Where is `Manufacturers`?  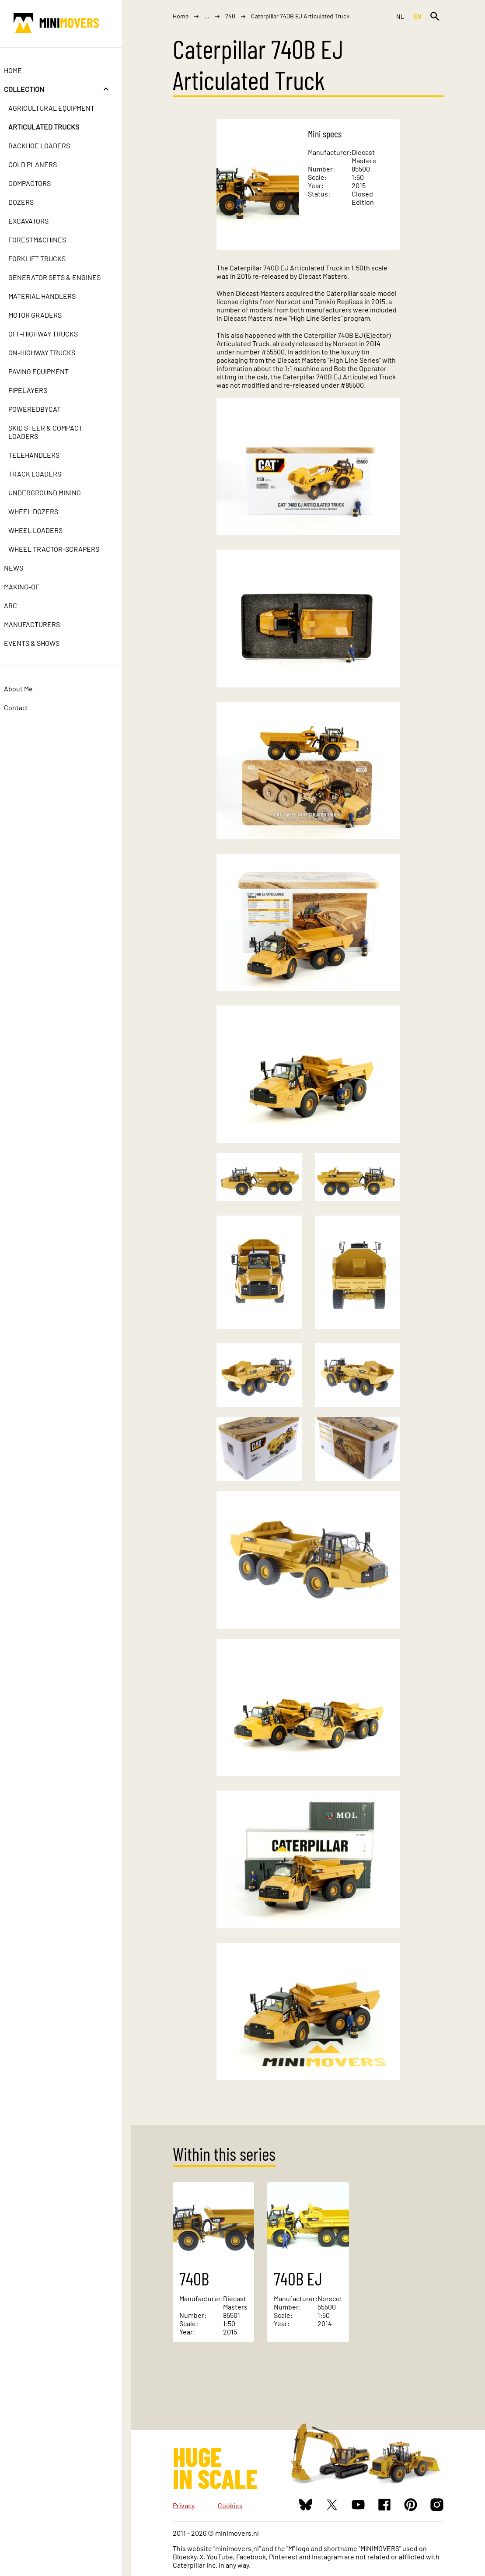 Manufacturers is located at coordinates (41, 624).